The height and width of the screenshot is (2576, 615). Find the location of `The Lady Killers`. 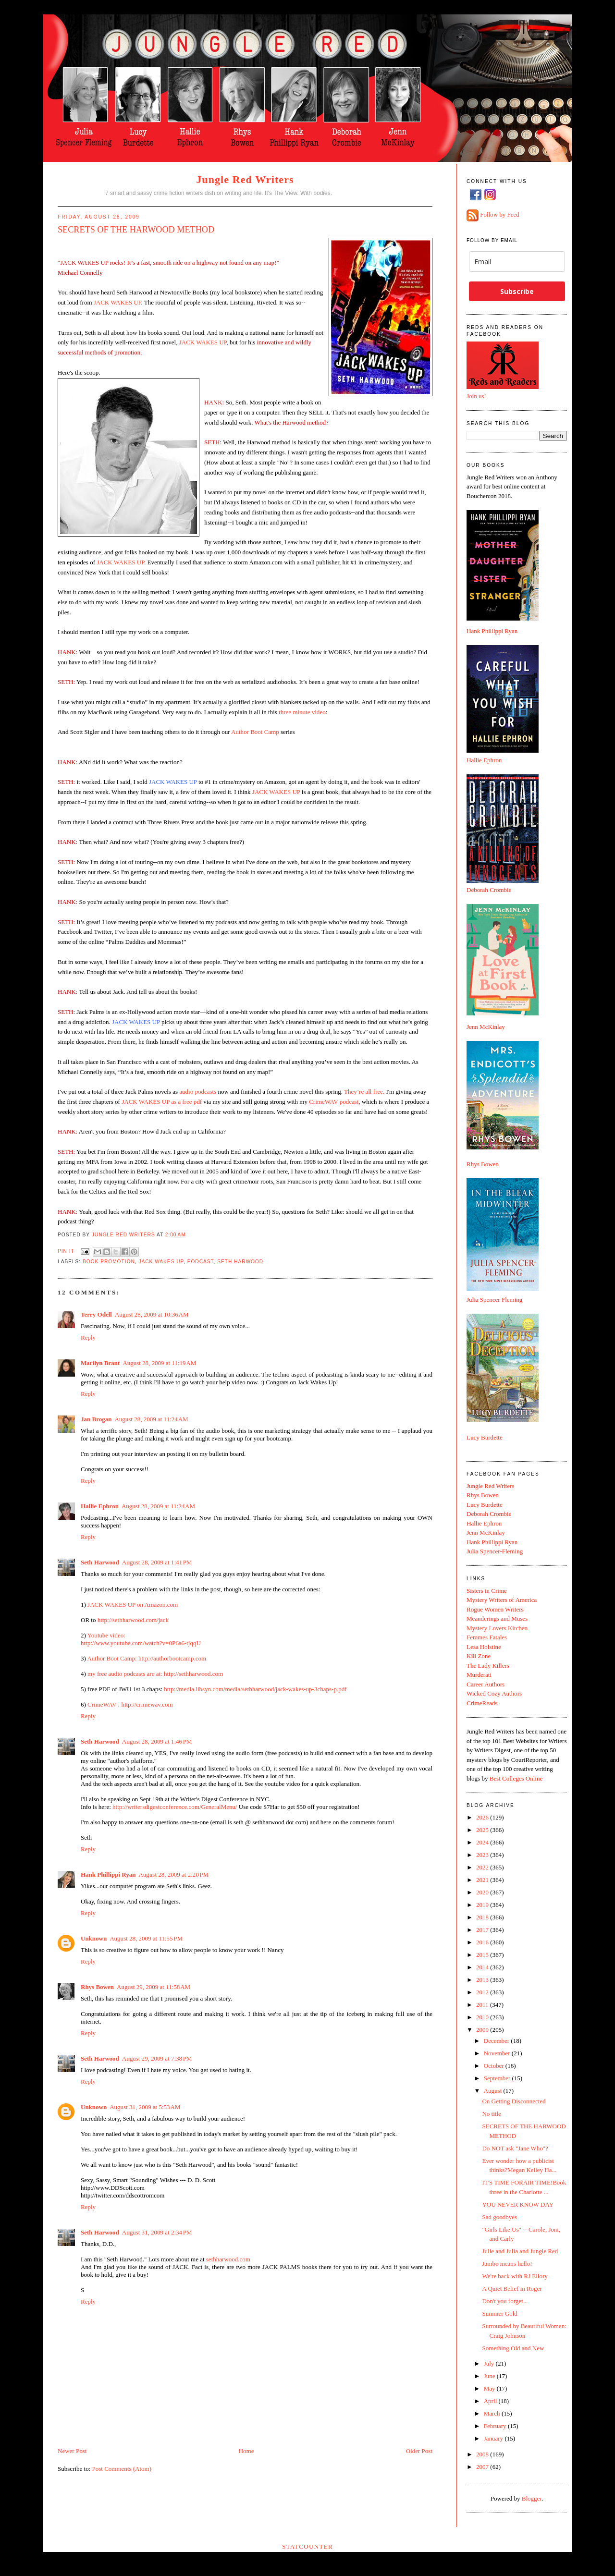

The Lady Killers is located at coordinates (488, 1665).